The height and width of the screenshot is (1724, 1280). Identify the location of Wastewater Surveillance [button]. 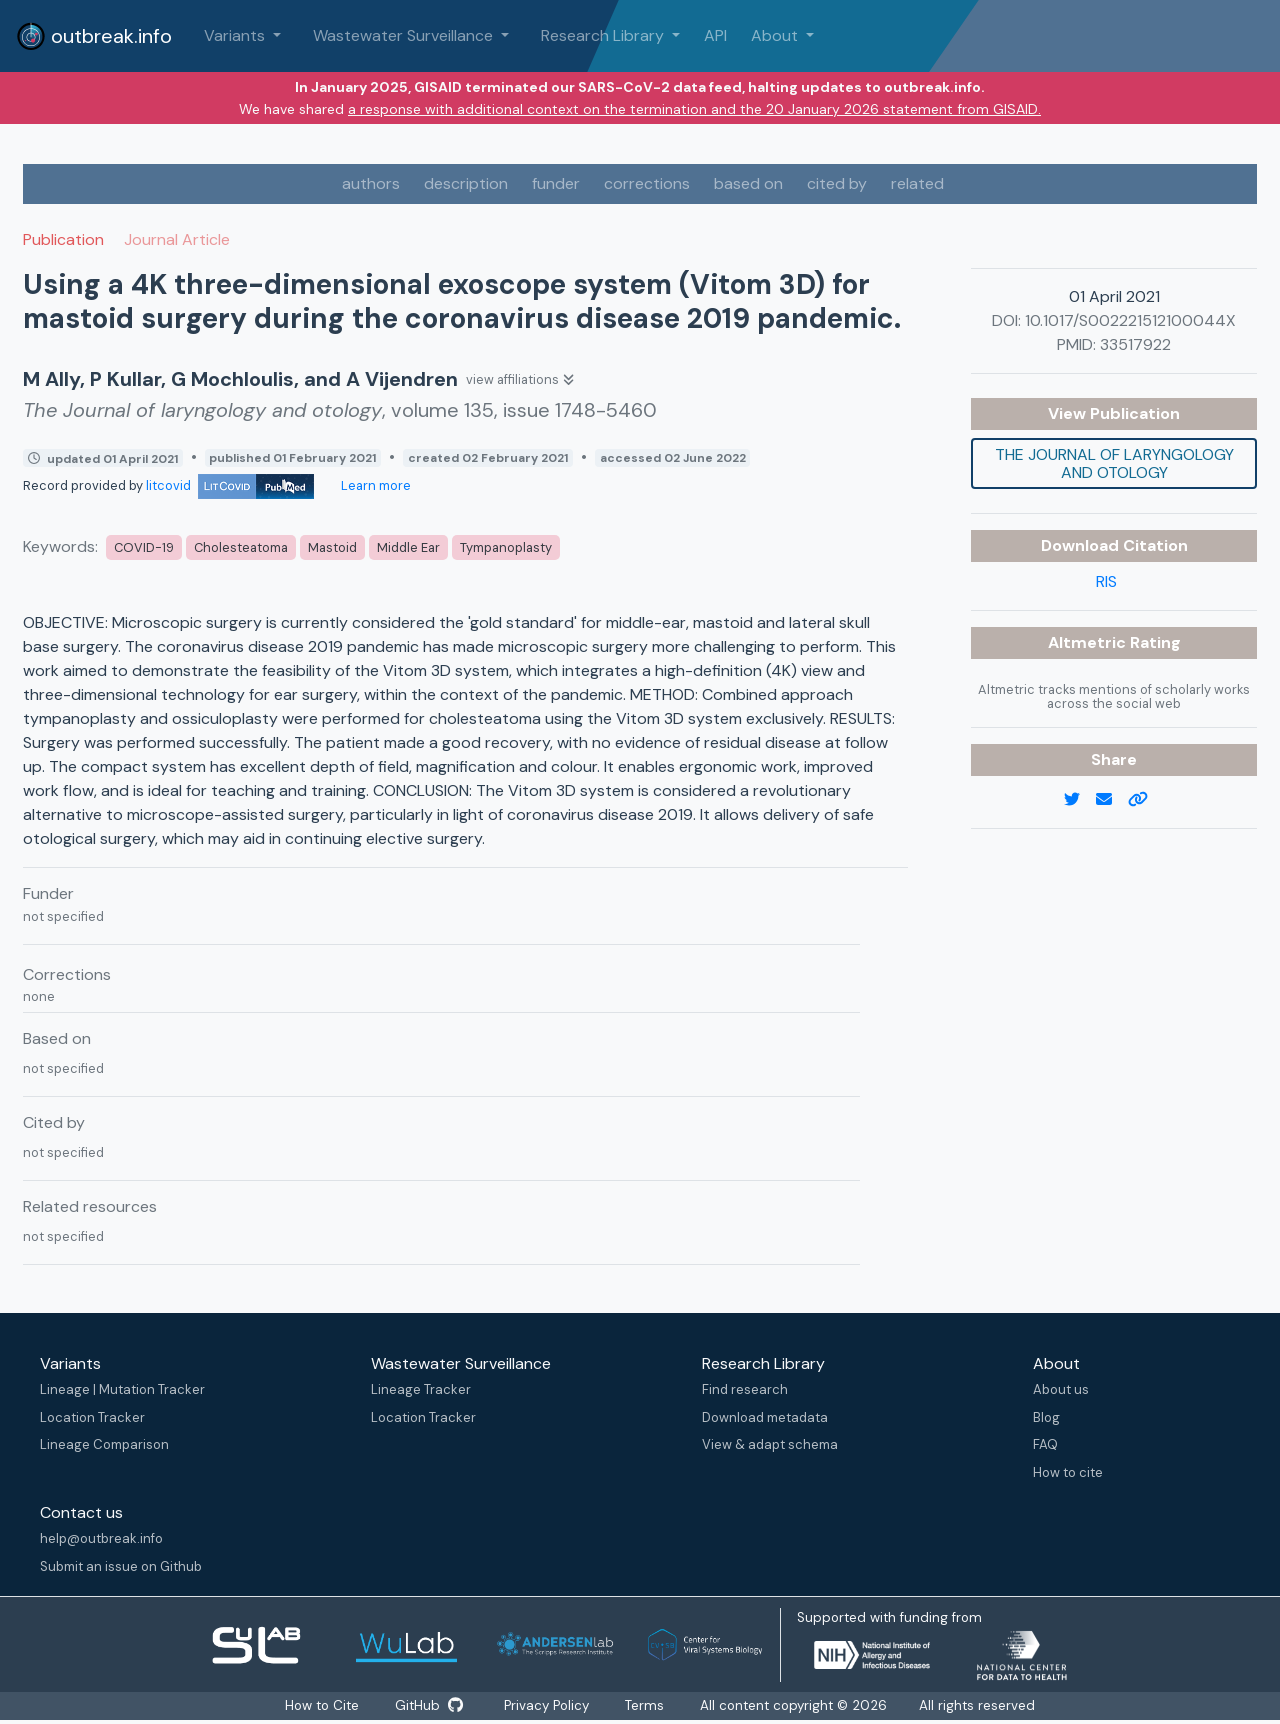
(405, 35).